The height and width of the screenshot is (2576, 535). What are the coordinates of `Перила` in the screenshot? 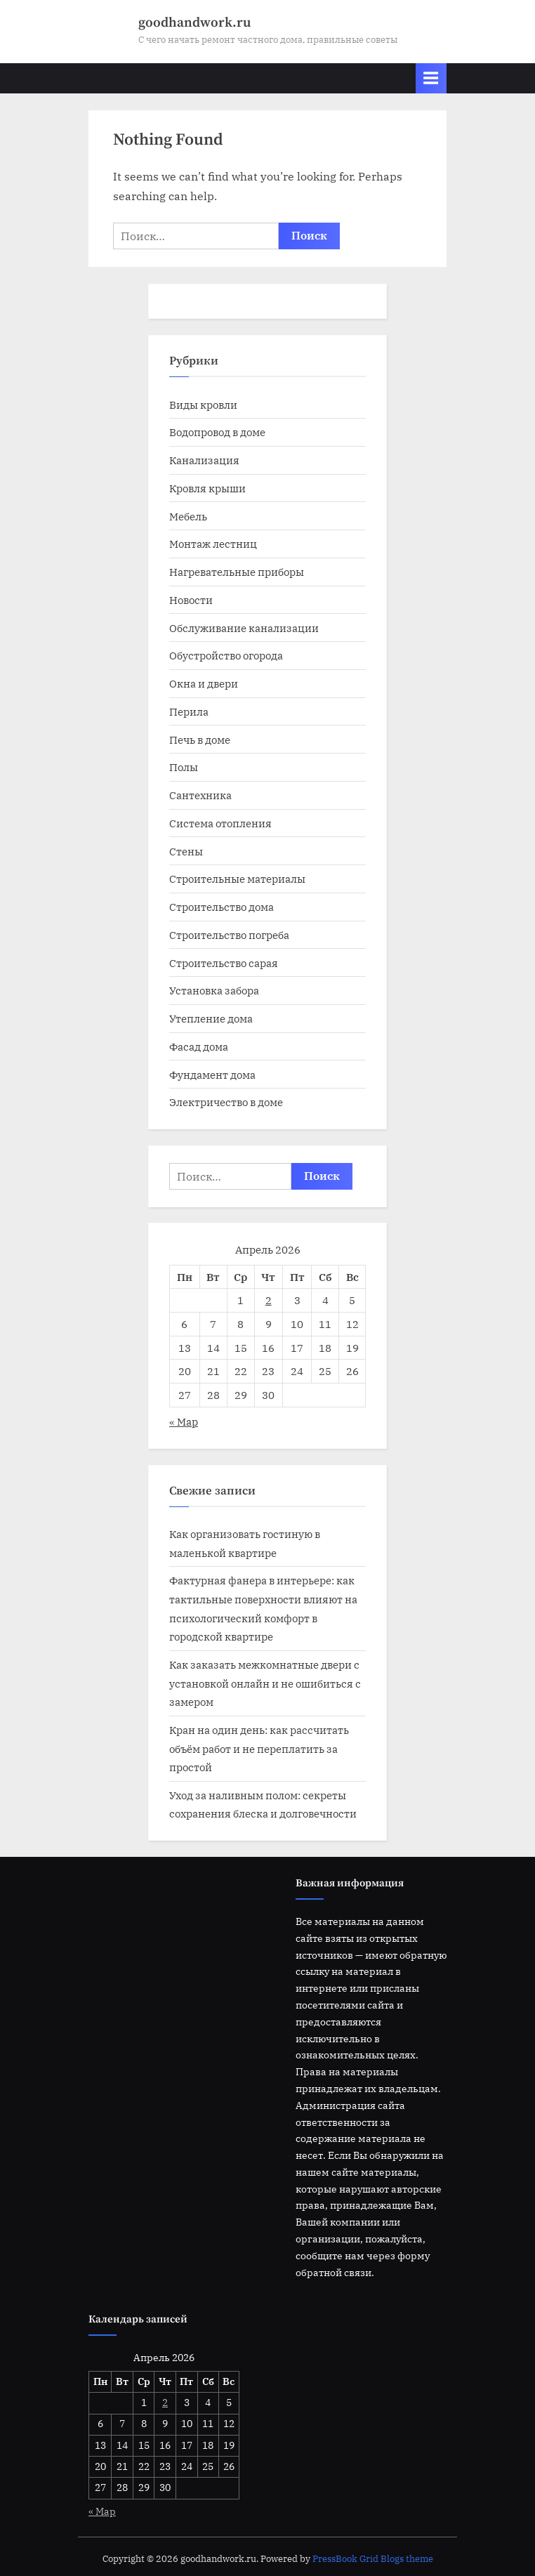 It's located at (189, 711).